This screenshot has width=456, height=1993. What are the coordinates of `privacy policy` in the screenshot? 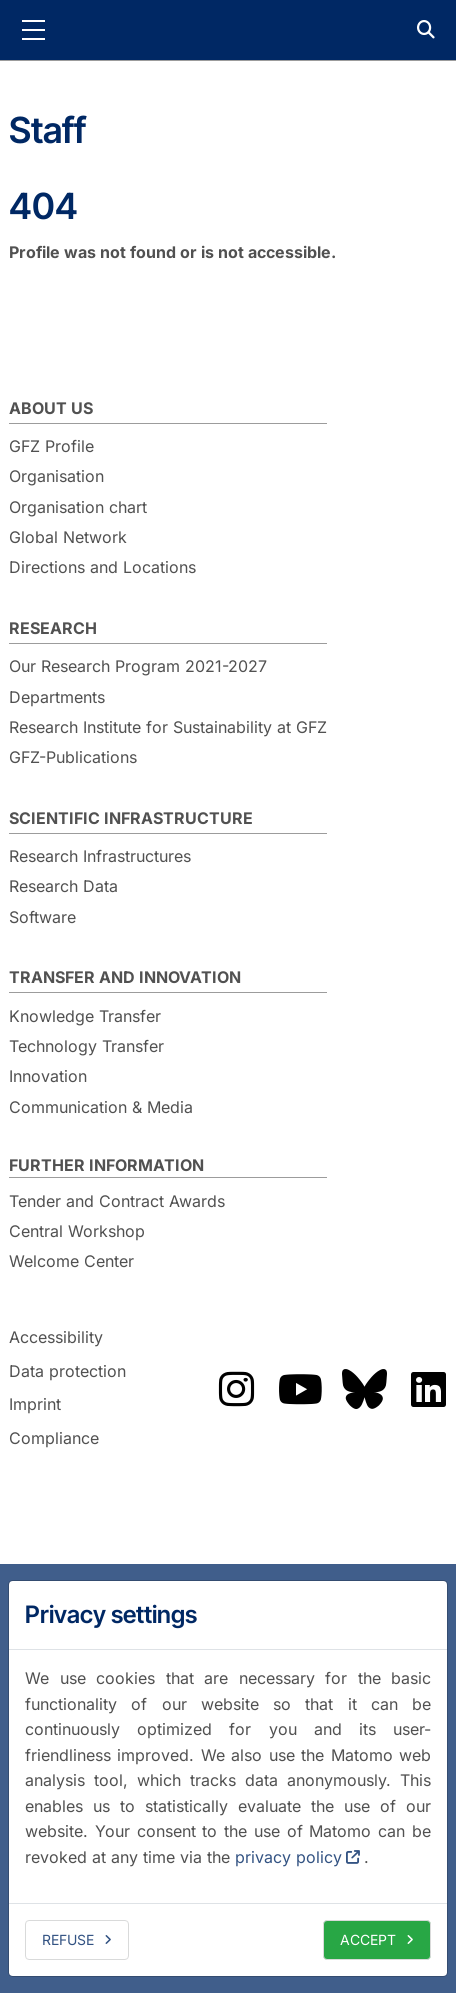 It's located at (288, 1857).